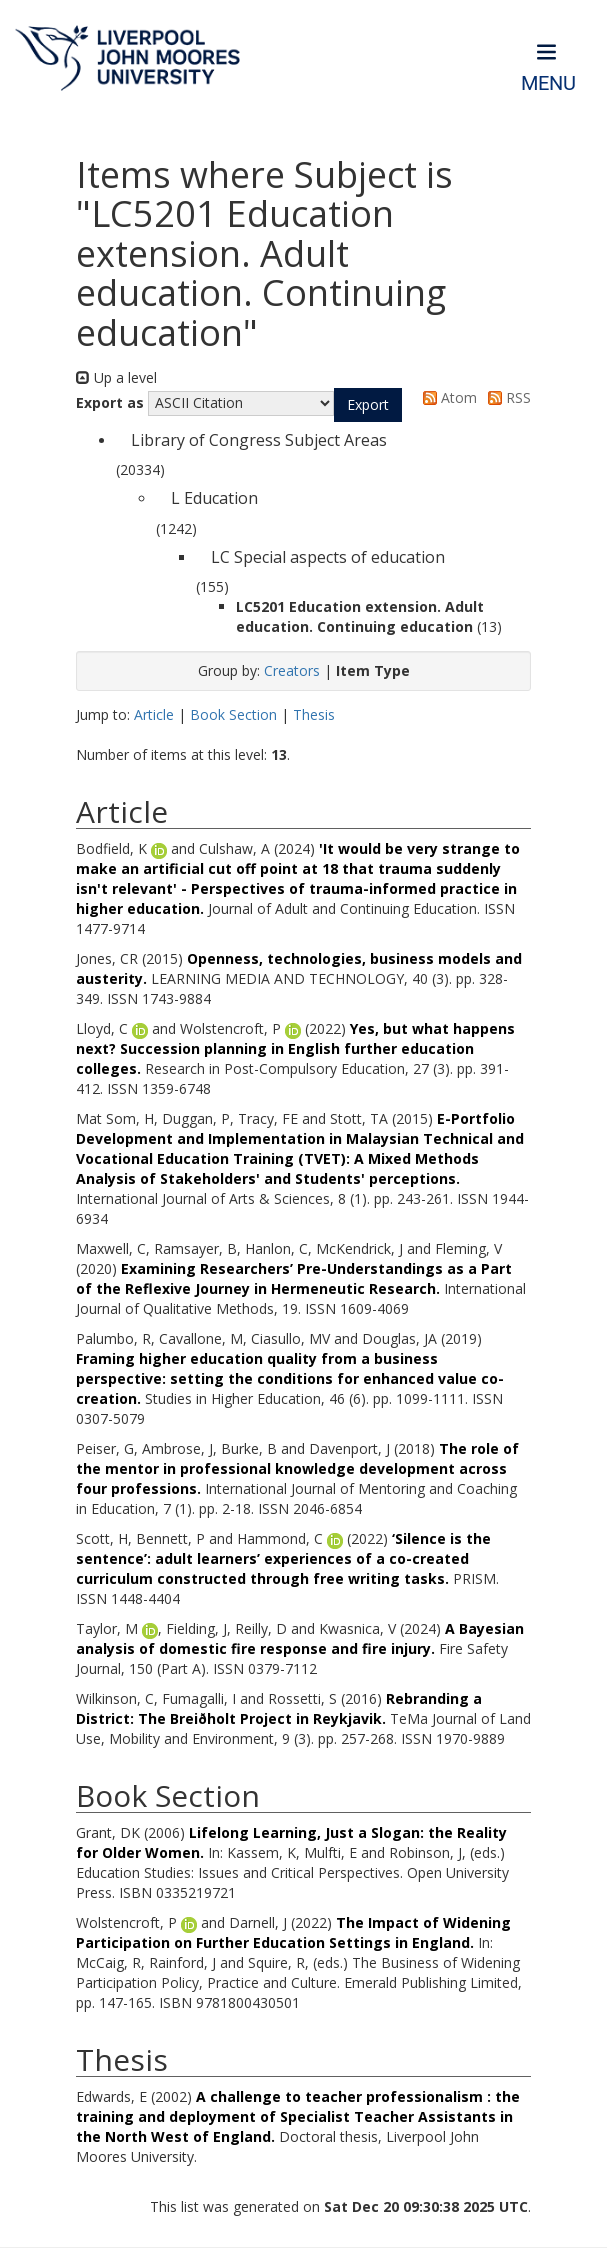 The height and width of the screenshot is (2248, 607). What do you see at coordinates (368, 405) in the screenshot?
I see `[button]` at bounding box center [368, 405].